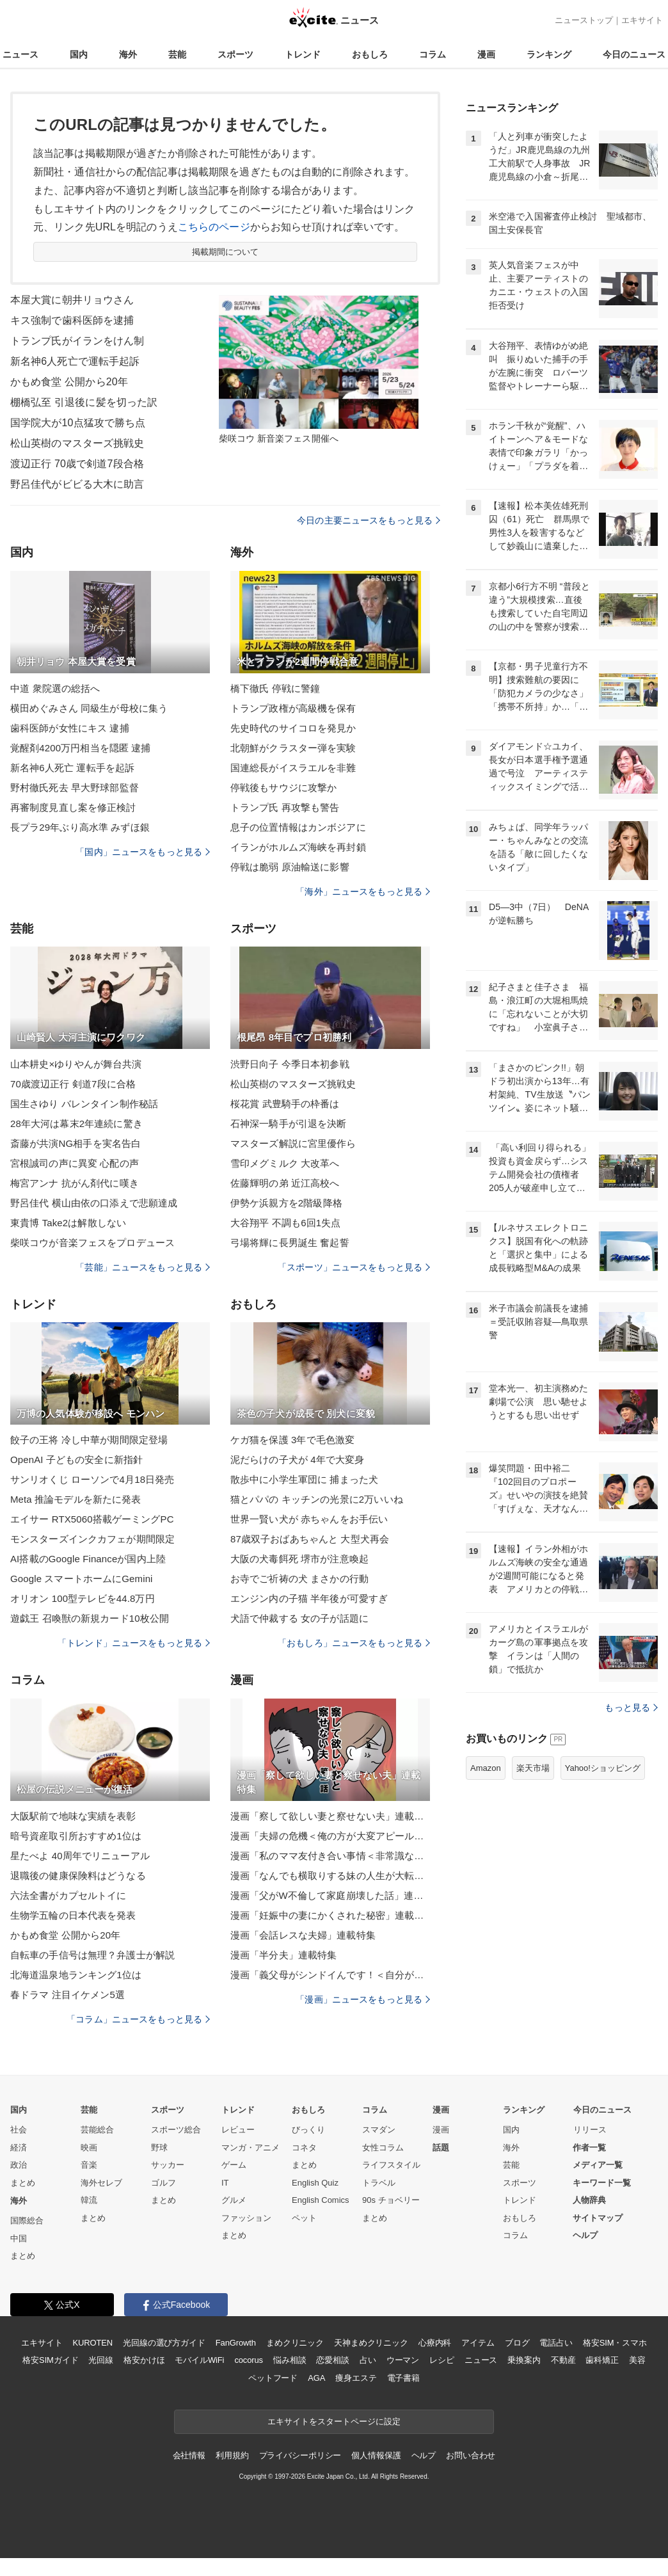 The height and width of the screenshot is (2576, 668). What do you see at coordinates (289, 1242) in the screenshot?
I see `弓場将輝に長男誕生 奮起誓` at bounding box center [289, 1242].